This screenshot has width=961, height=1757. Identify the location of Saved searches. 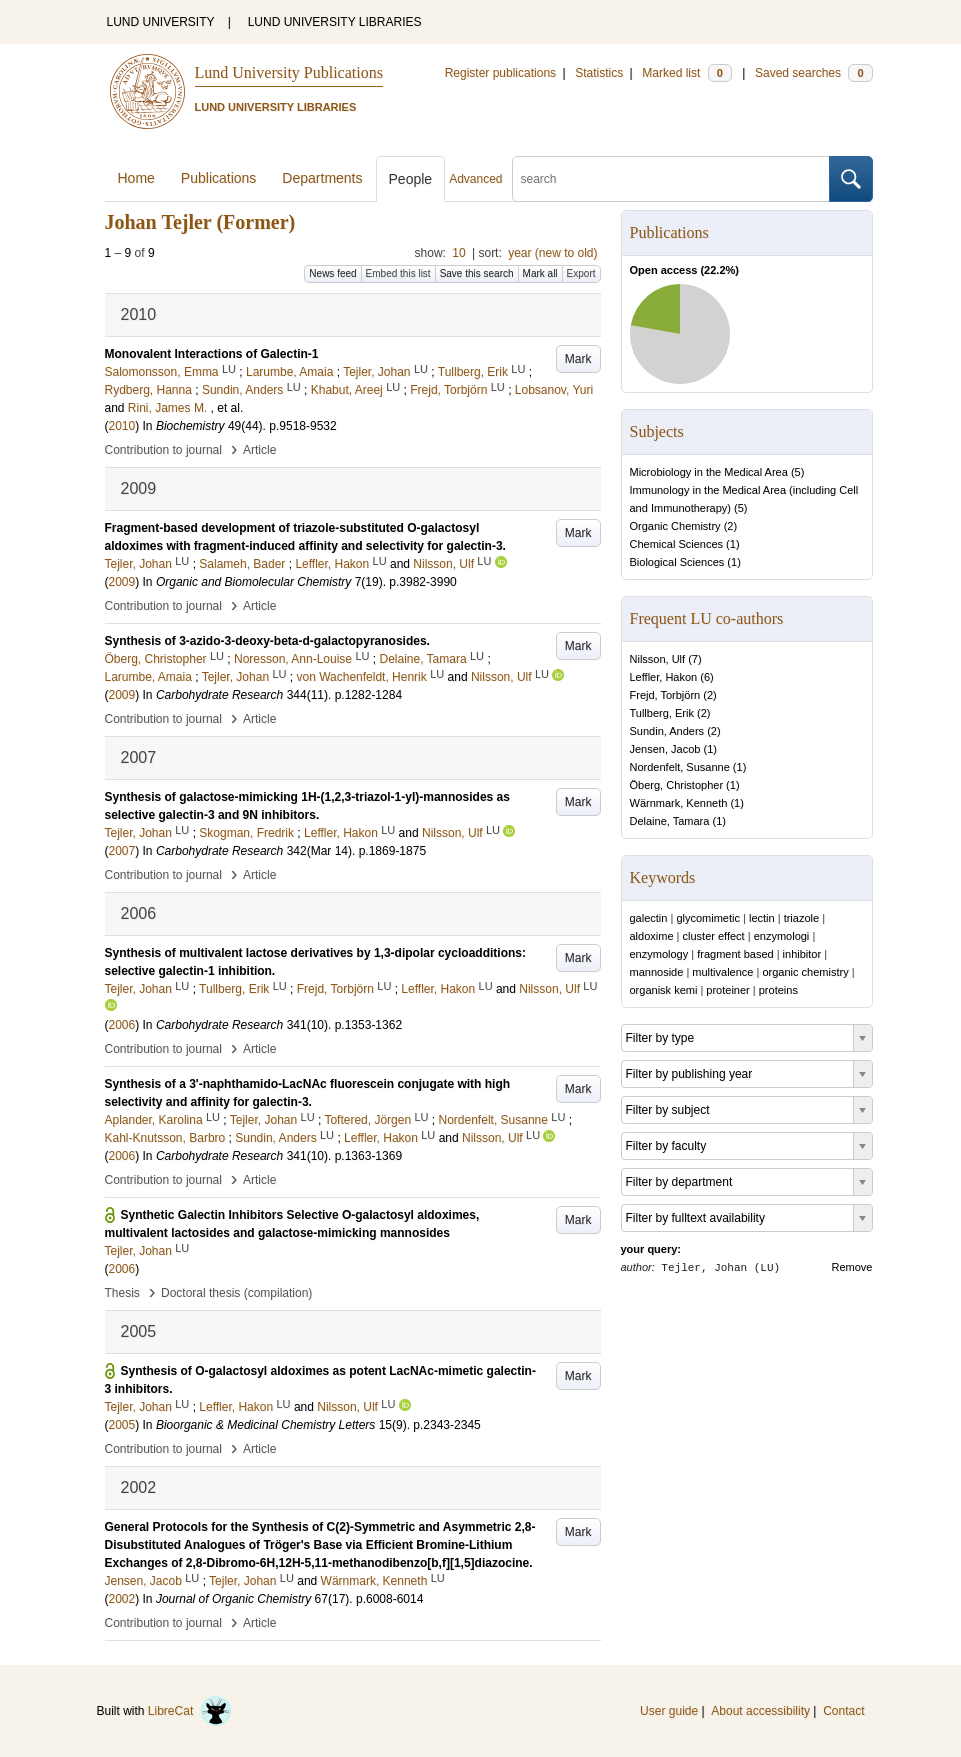
(814, 73).